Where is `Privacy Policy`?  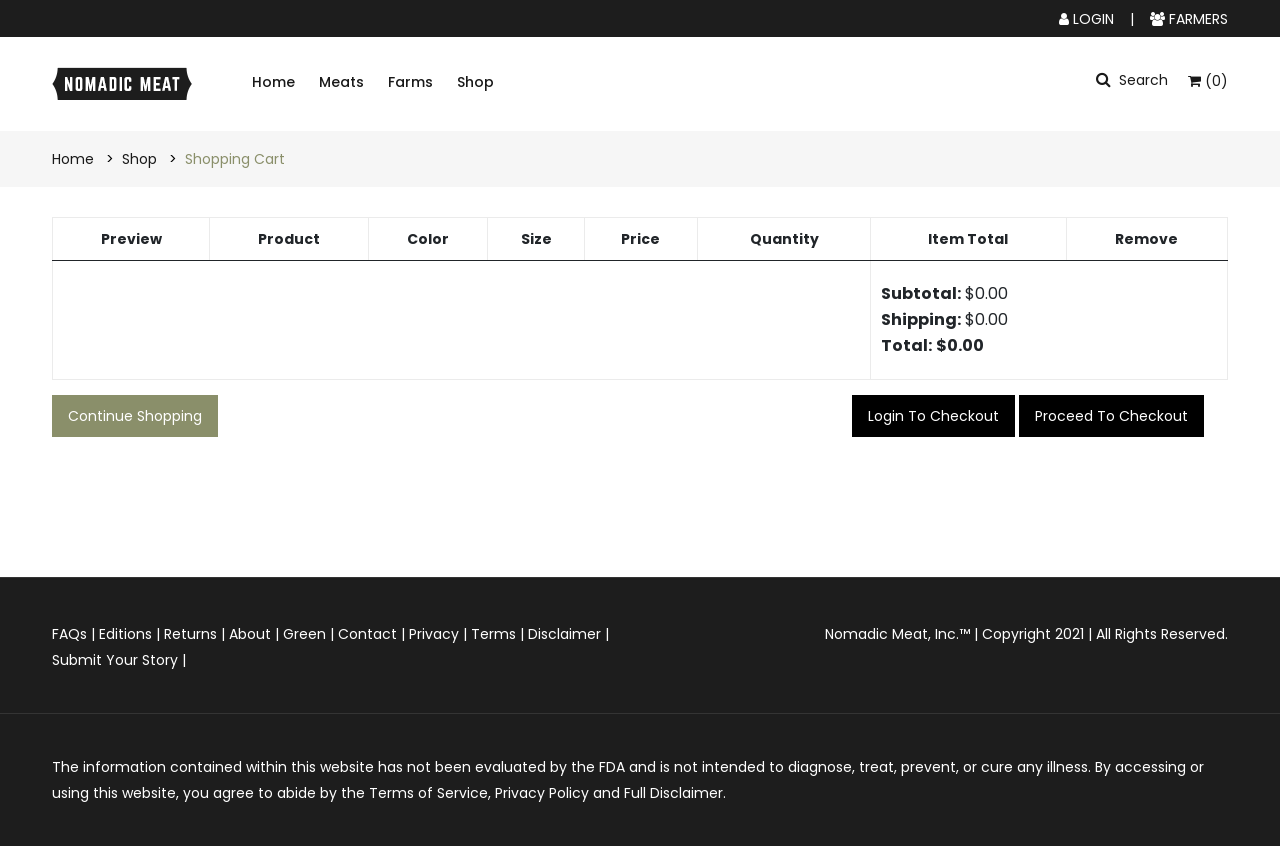 Privacy Policy is located at coordinates (542, 793).